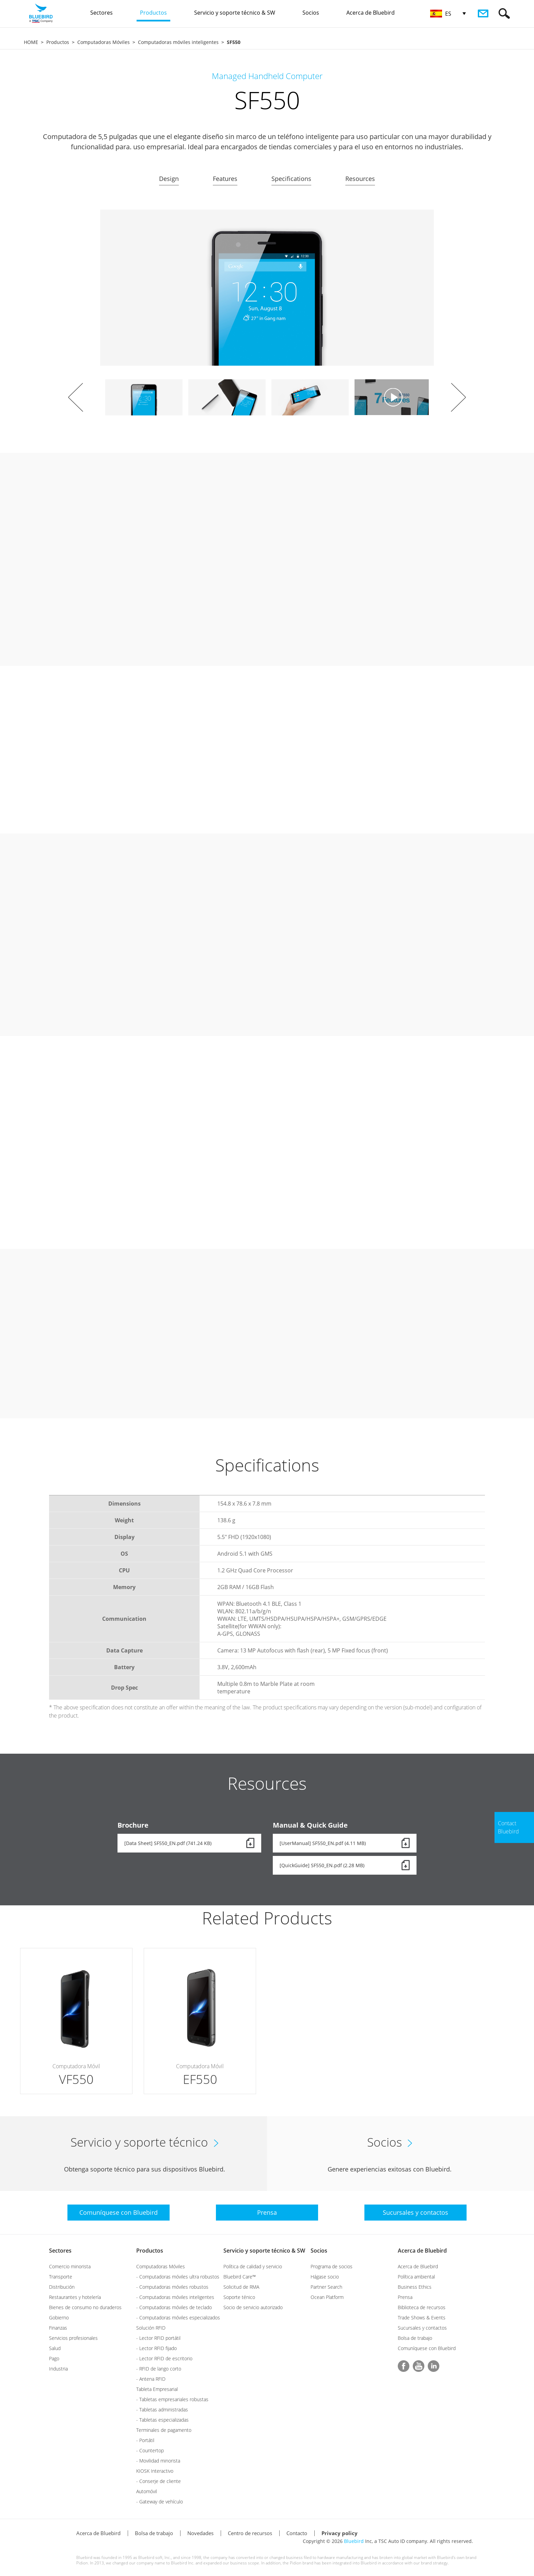 The height and width of the screenshot is (2576, 534). I want to click on Política de calidad y servicio, so click(252, 2266).